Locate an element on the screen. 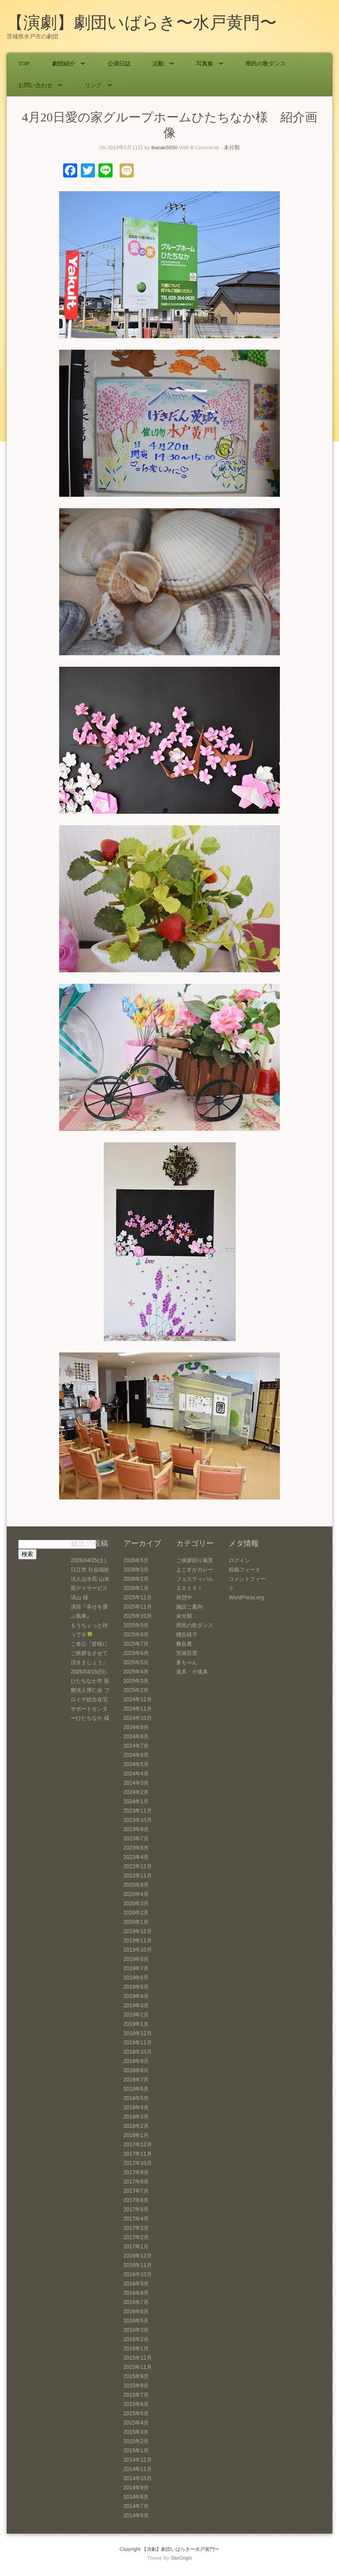 This screenshot has height=2576, width=339. 写真集 is located at coordinates (209, 63).